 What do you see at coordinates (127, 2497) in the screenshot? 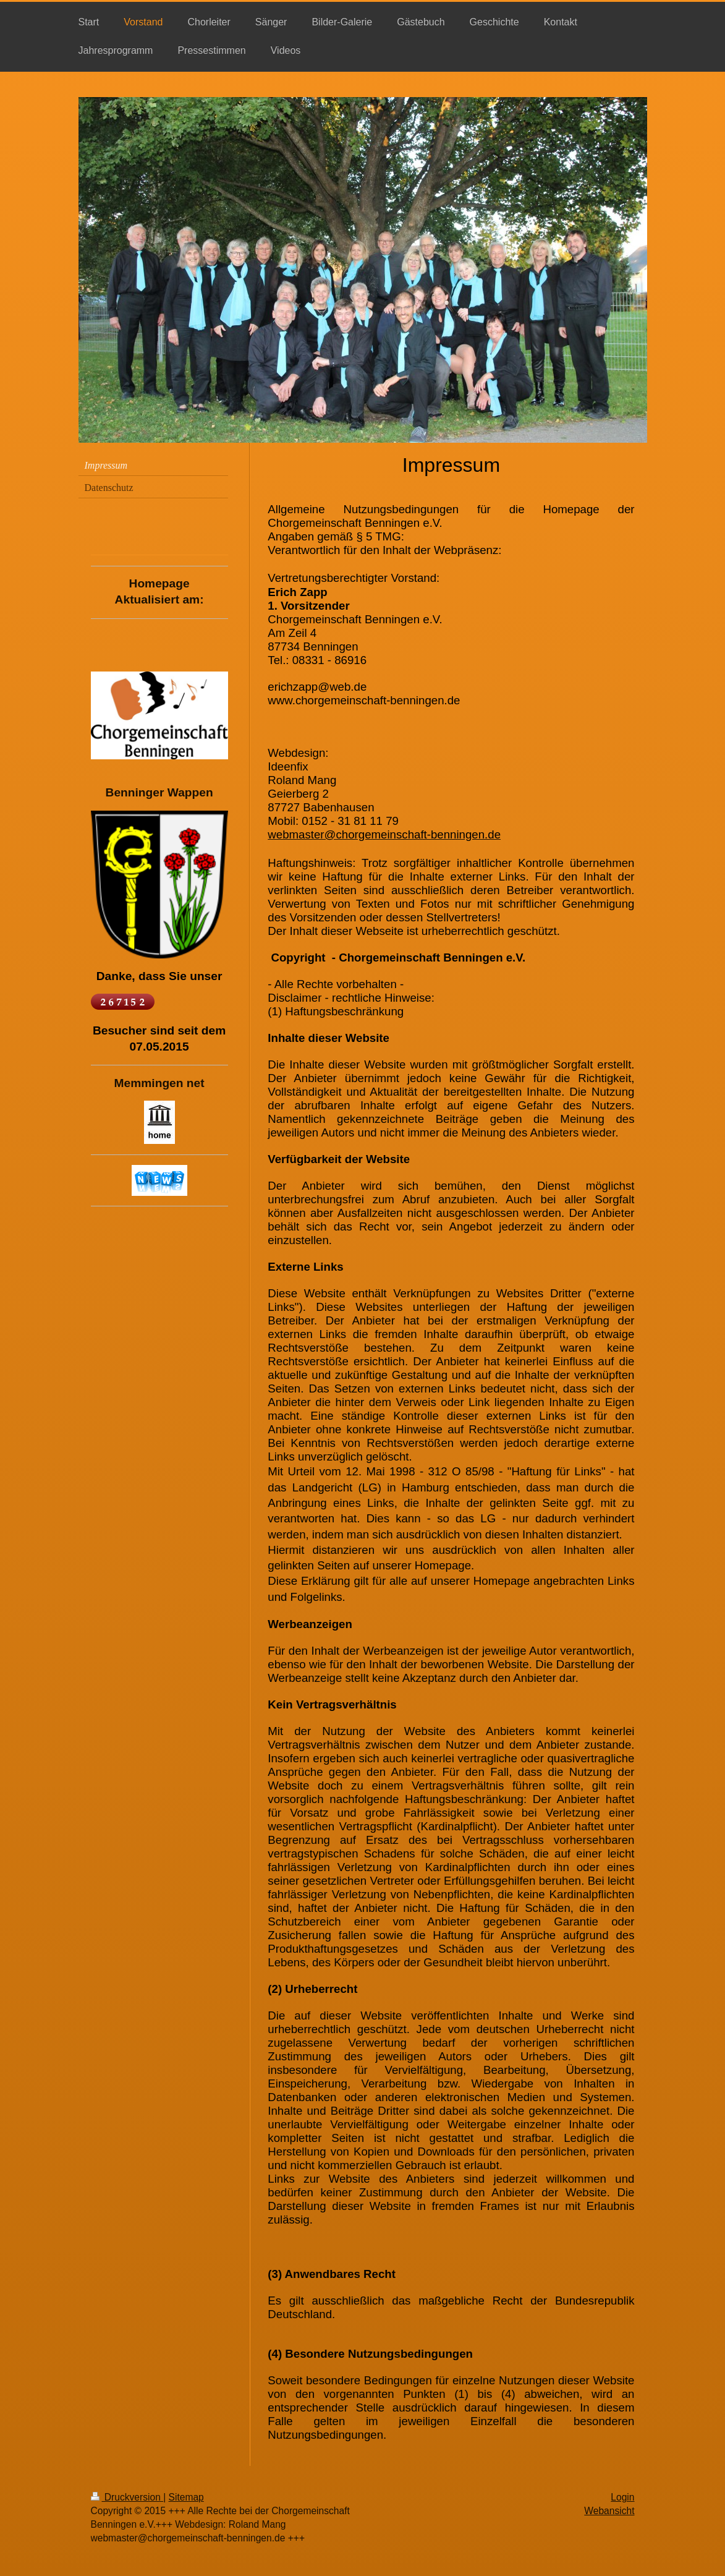
I see `Druckversion` at bounding box center [127, 2497].